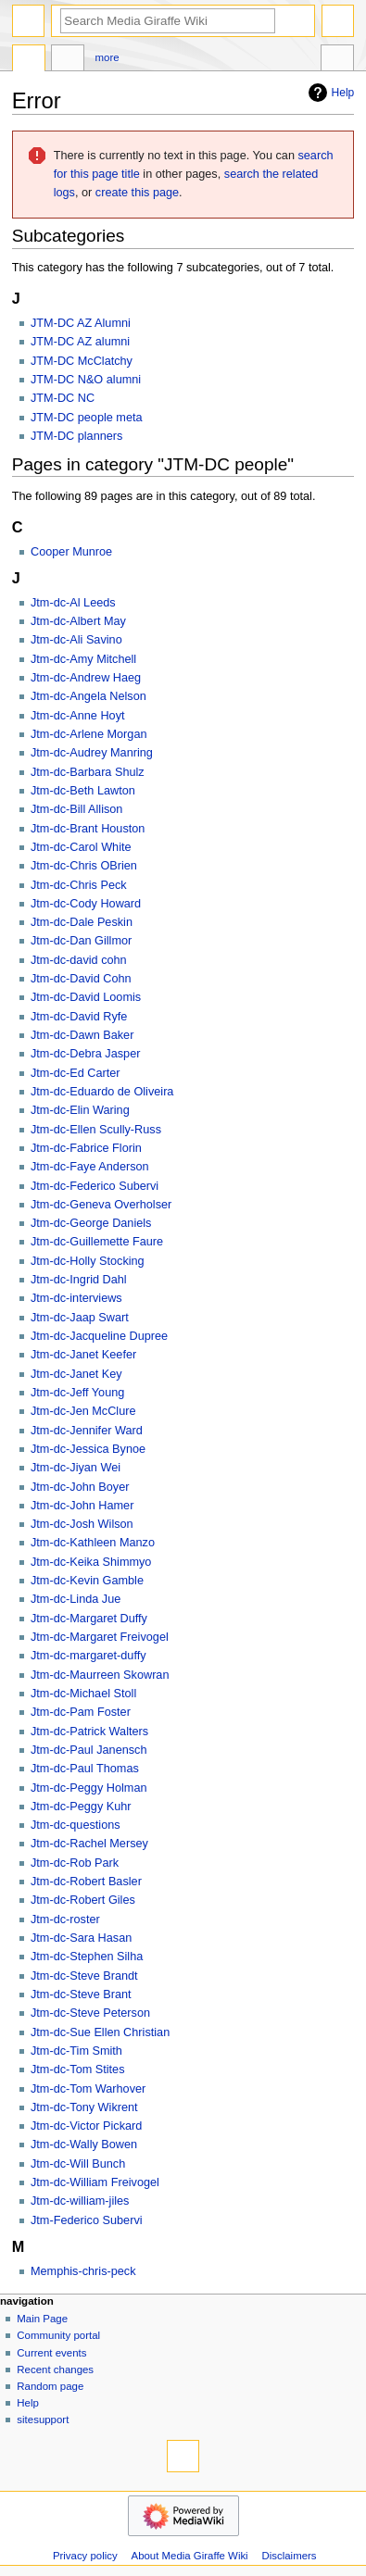 The height and width of the screenshot is (2576, 366). I want to click on Jtm-dc-Fabrice Florin, so click(86, 1148).